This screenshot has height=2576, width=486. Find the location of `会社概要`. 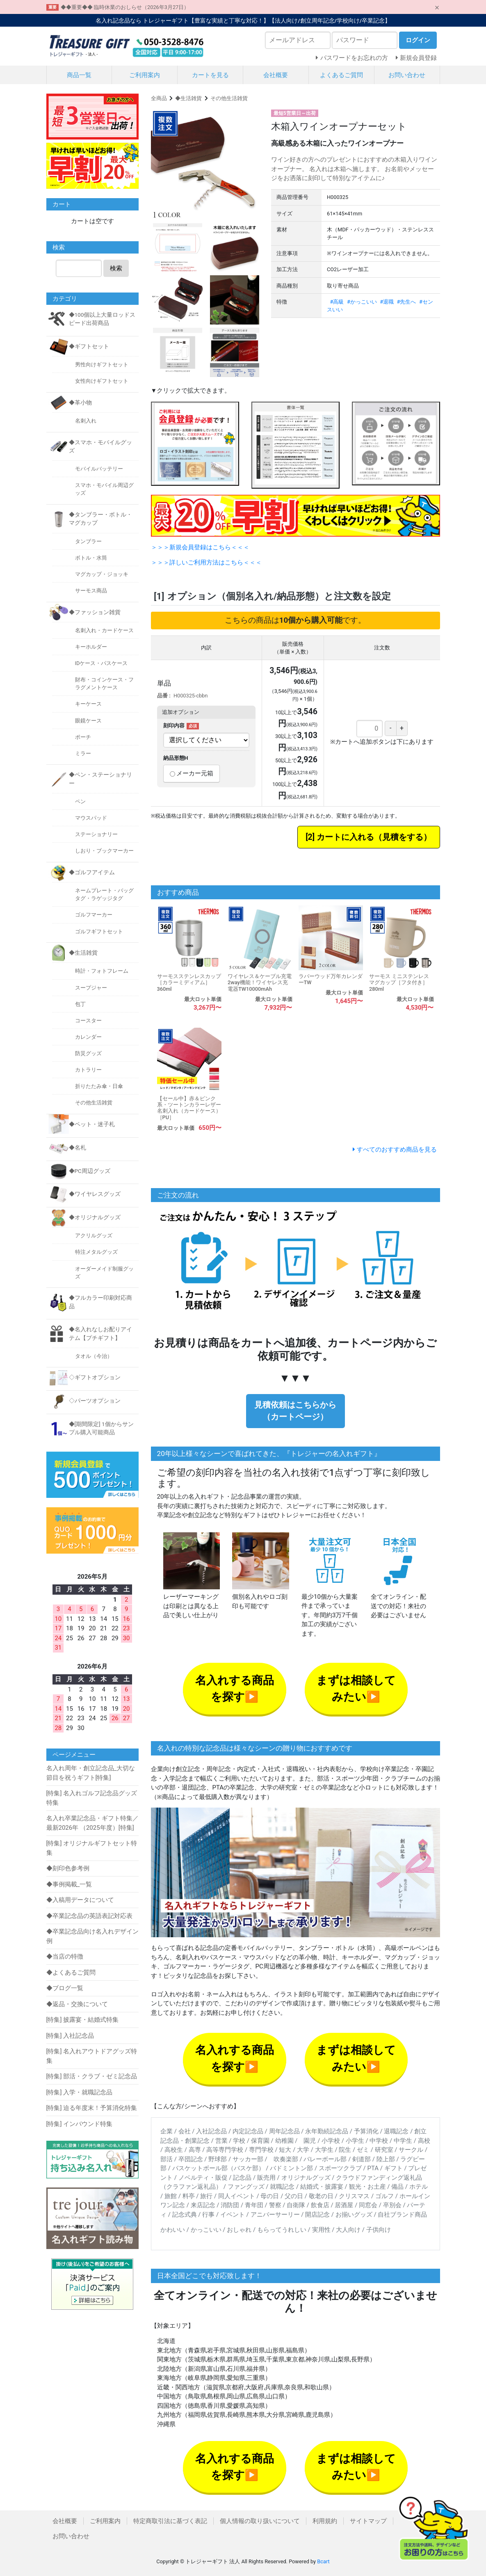

会社概要 is located at coordinates (275, 75).